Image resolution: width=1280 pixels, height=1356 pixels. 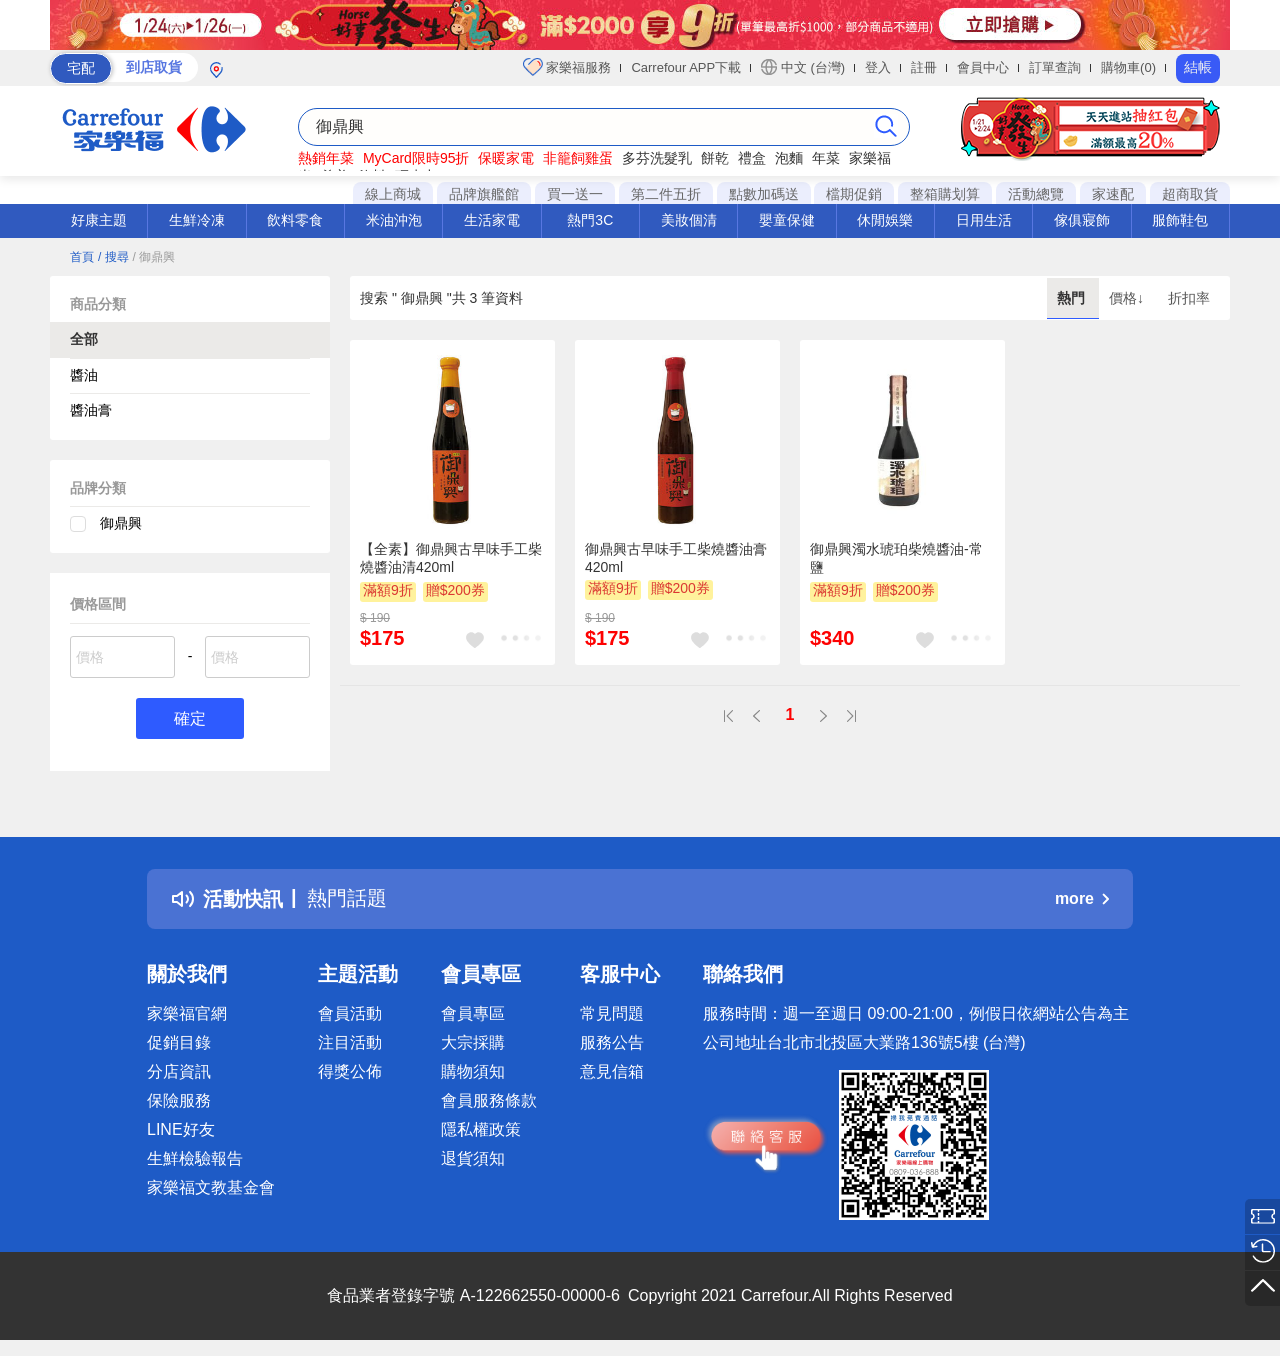 I want to click on 買一送一, so click(x=575, y=194).